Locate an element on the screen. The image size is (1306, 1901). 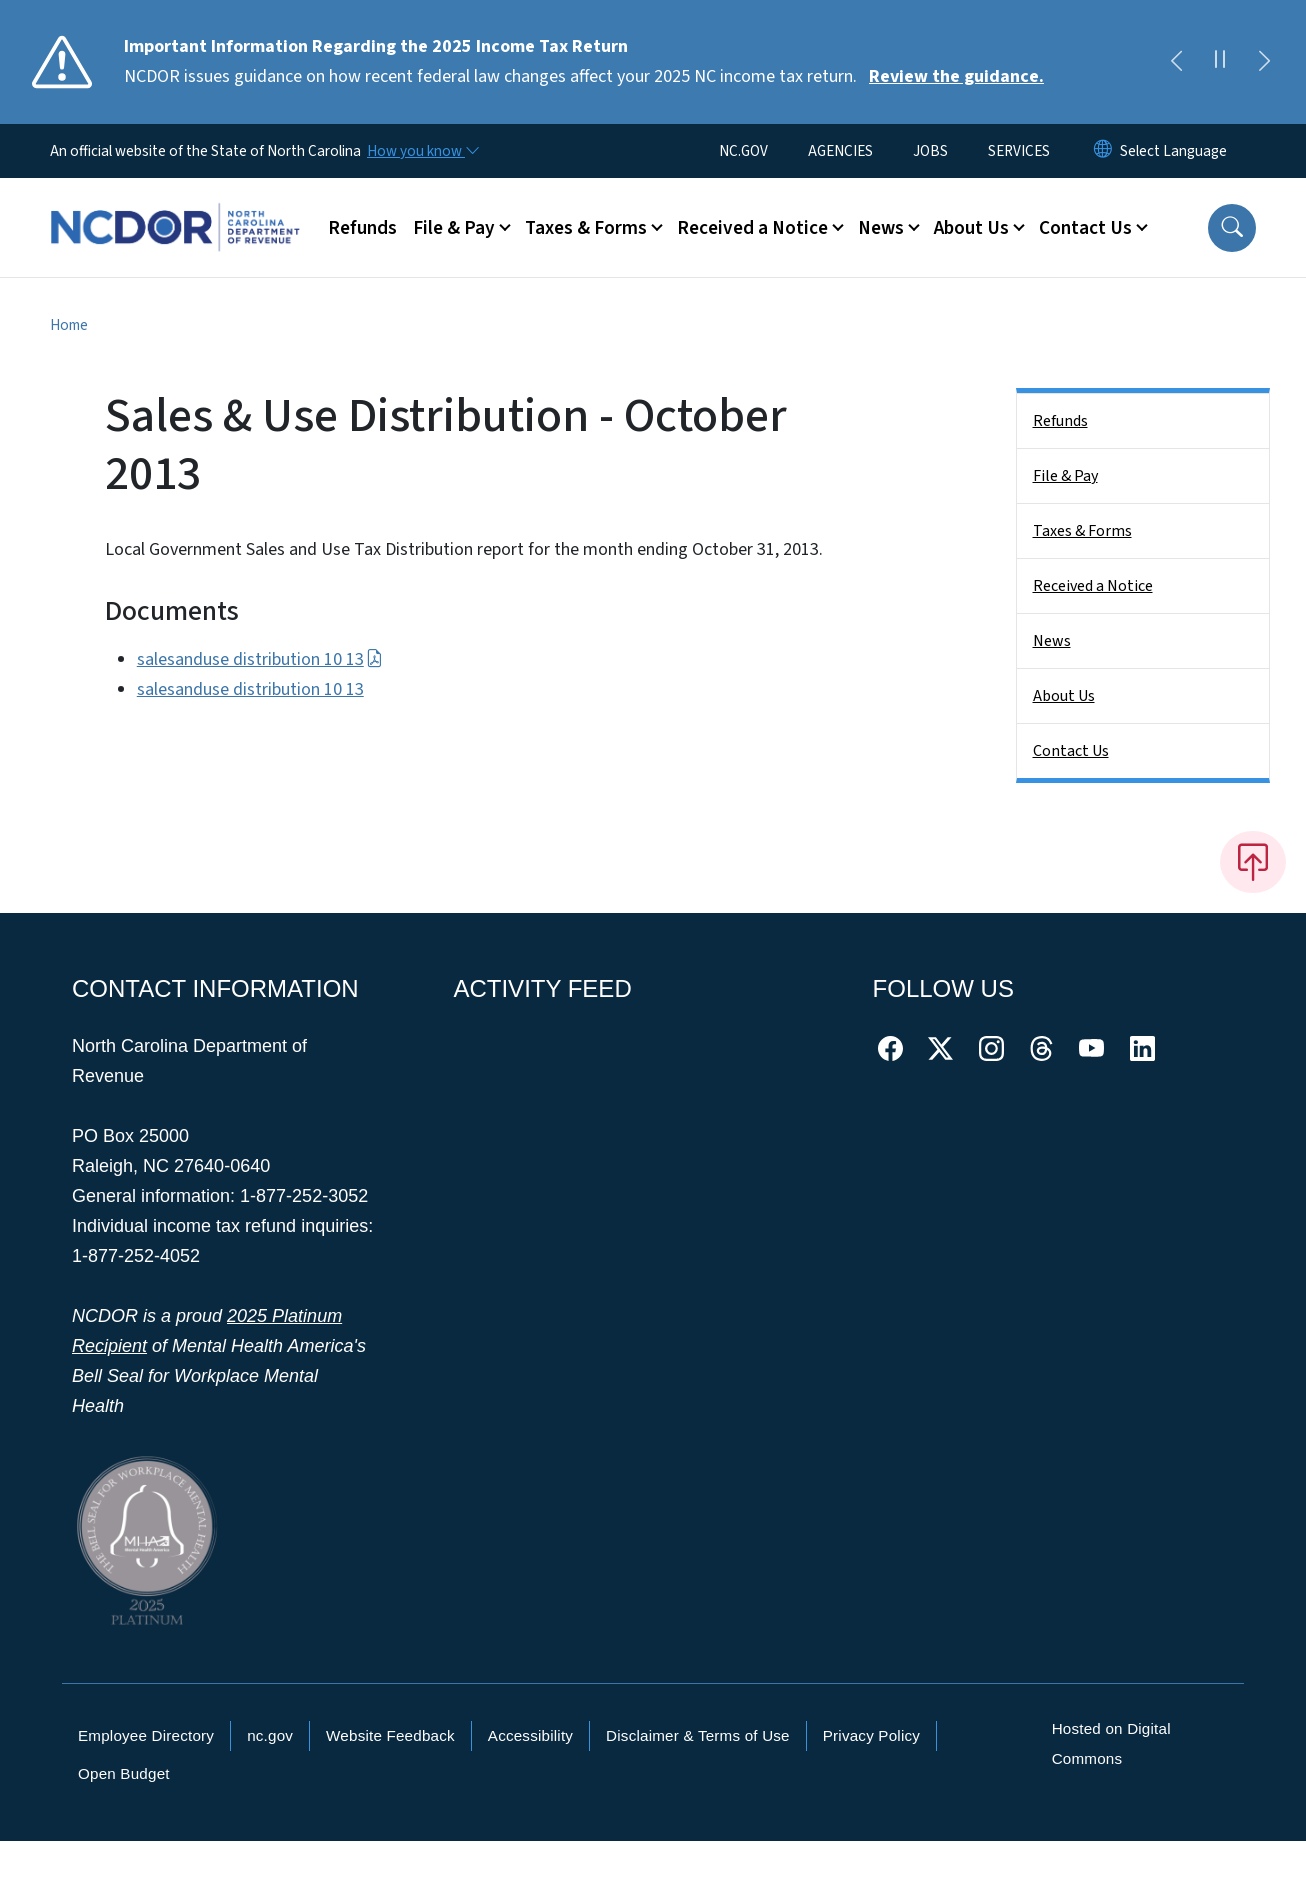
[Reset Language to English] is located at coordinates (1103, 151).